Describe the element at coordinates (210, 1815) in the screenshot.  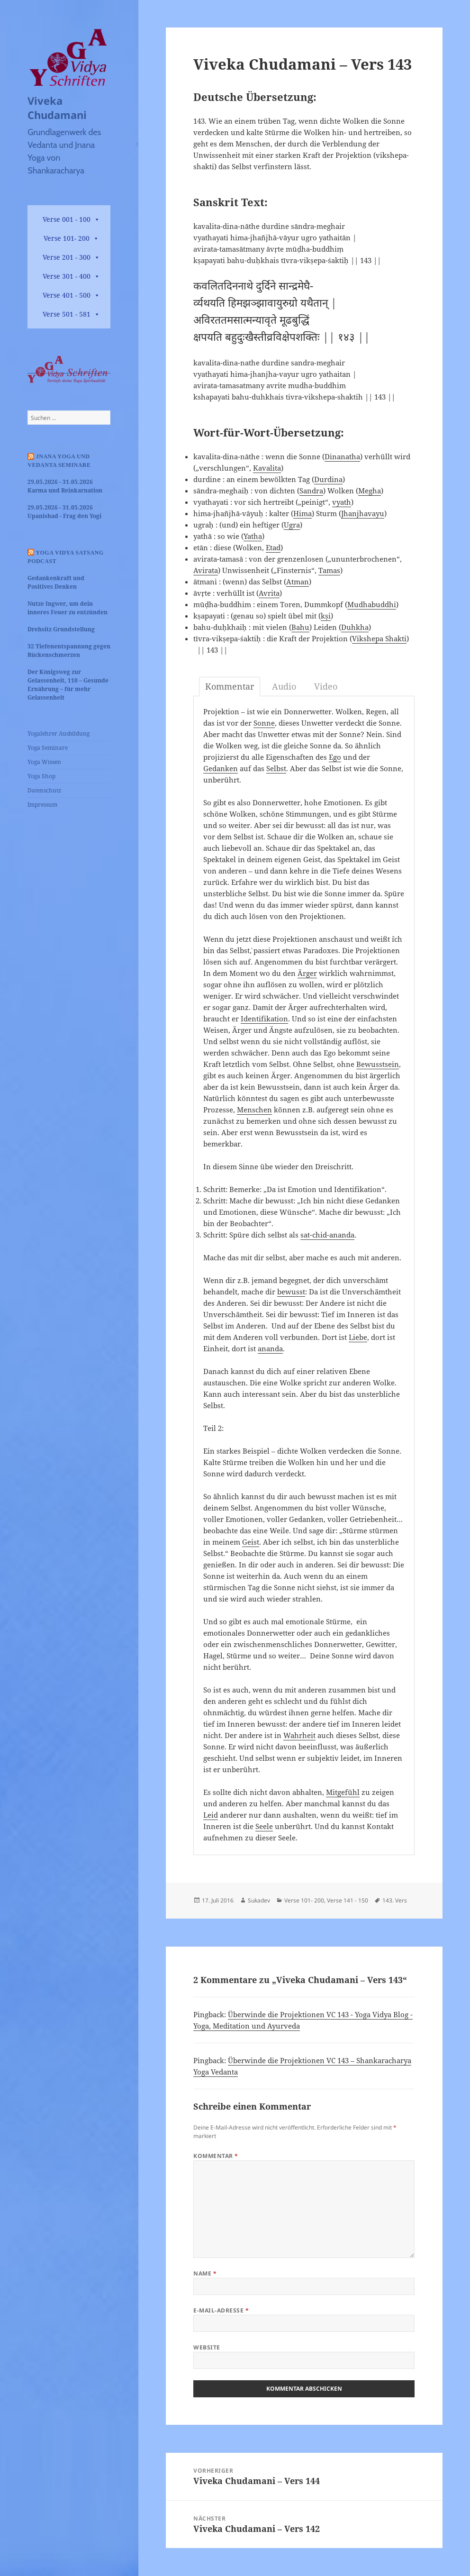
I see `Leid` at that location.